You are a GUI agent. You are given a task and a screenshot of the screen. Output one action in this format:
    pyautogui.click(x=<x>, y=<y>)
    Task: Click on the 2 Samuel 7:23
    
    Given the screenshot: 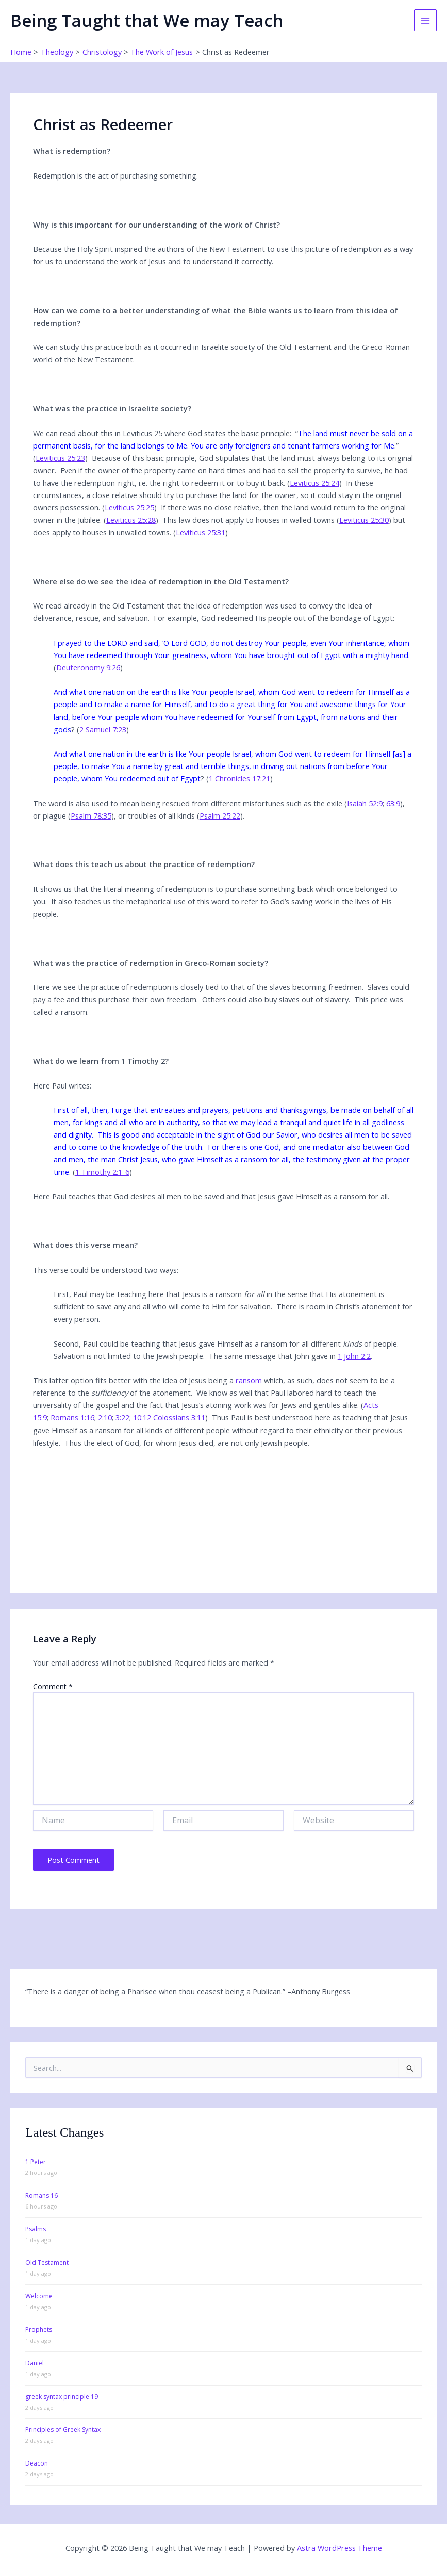 What is the action you would take?
    pyautogui.click(x=102, y=729)
    